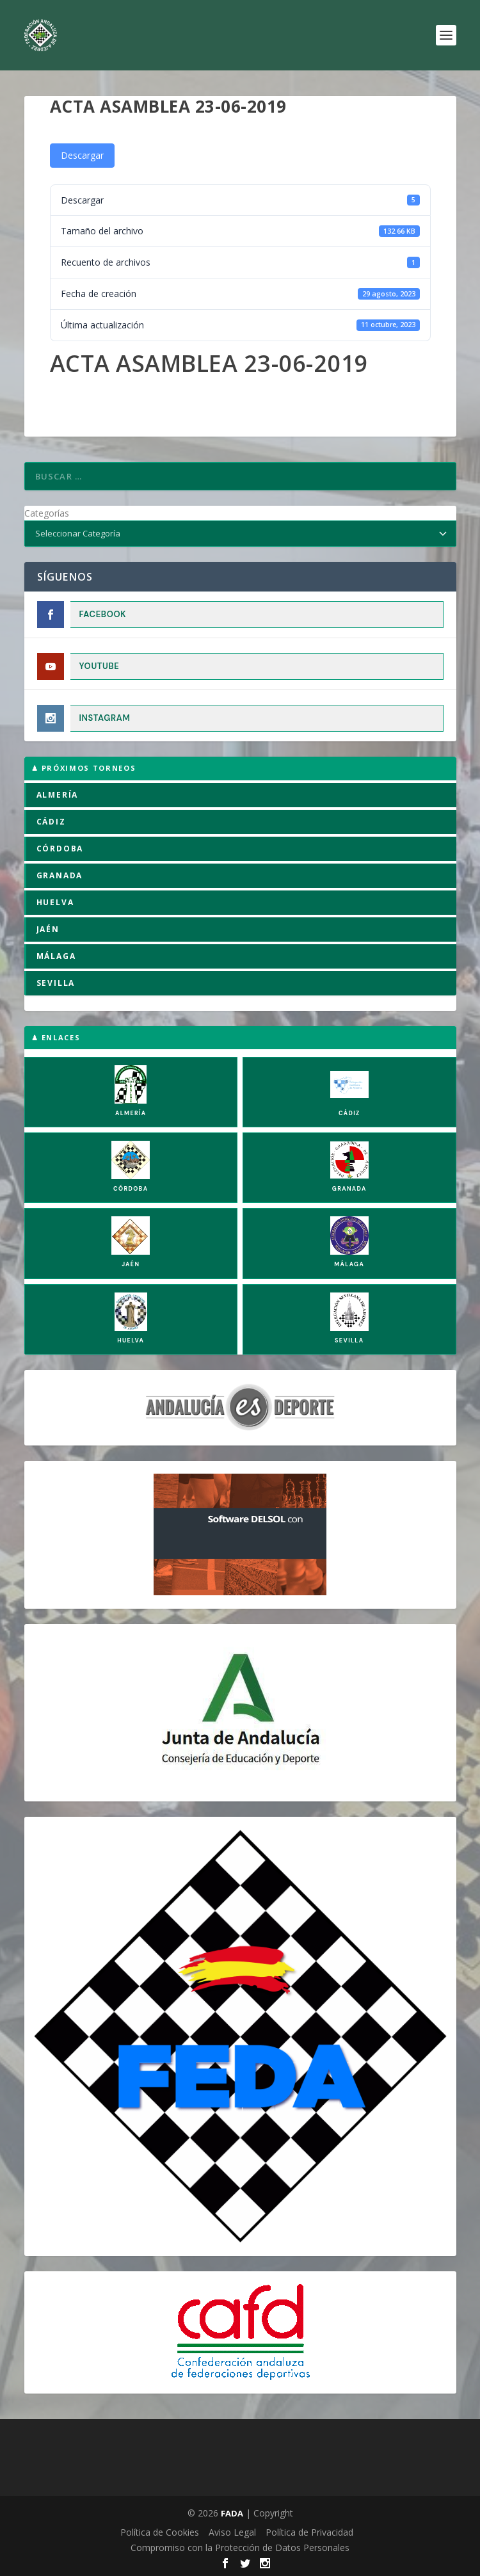 Image resolution: width=480 pixels, height=2576 pixels. What do you see at coordinates (46, 513) in the screenshot?
I see `Categorías` at bounding box center [46, 513].